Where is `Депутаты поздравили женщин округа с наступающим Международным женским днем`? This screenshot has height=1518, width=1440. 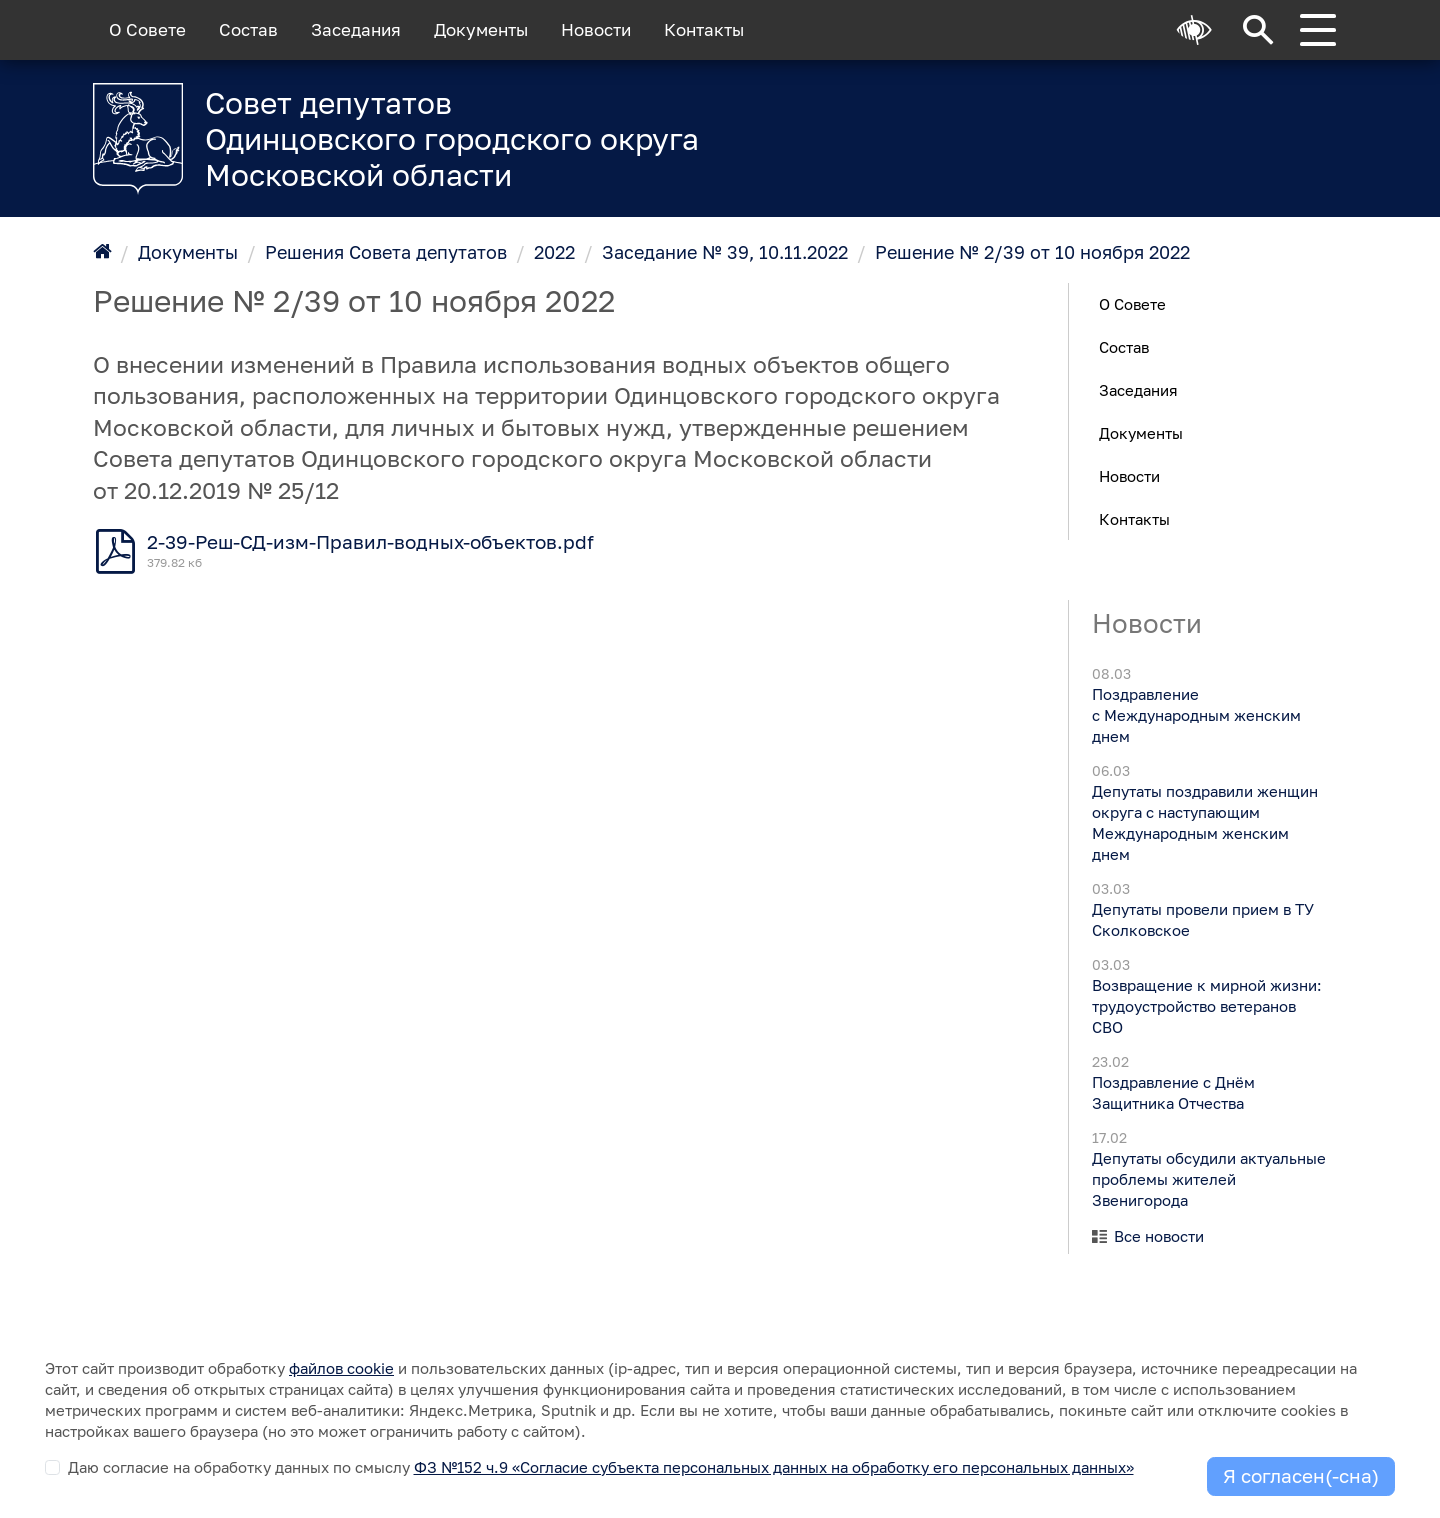 Депутаты поздравили женщин округа с наступающим Международным женским днем is located at coordinates (1204, 822).